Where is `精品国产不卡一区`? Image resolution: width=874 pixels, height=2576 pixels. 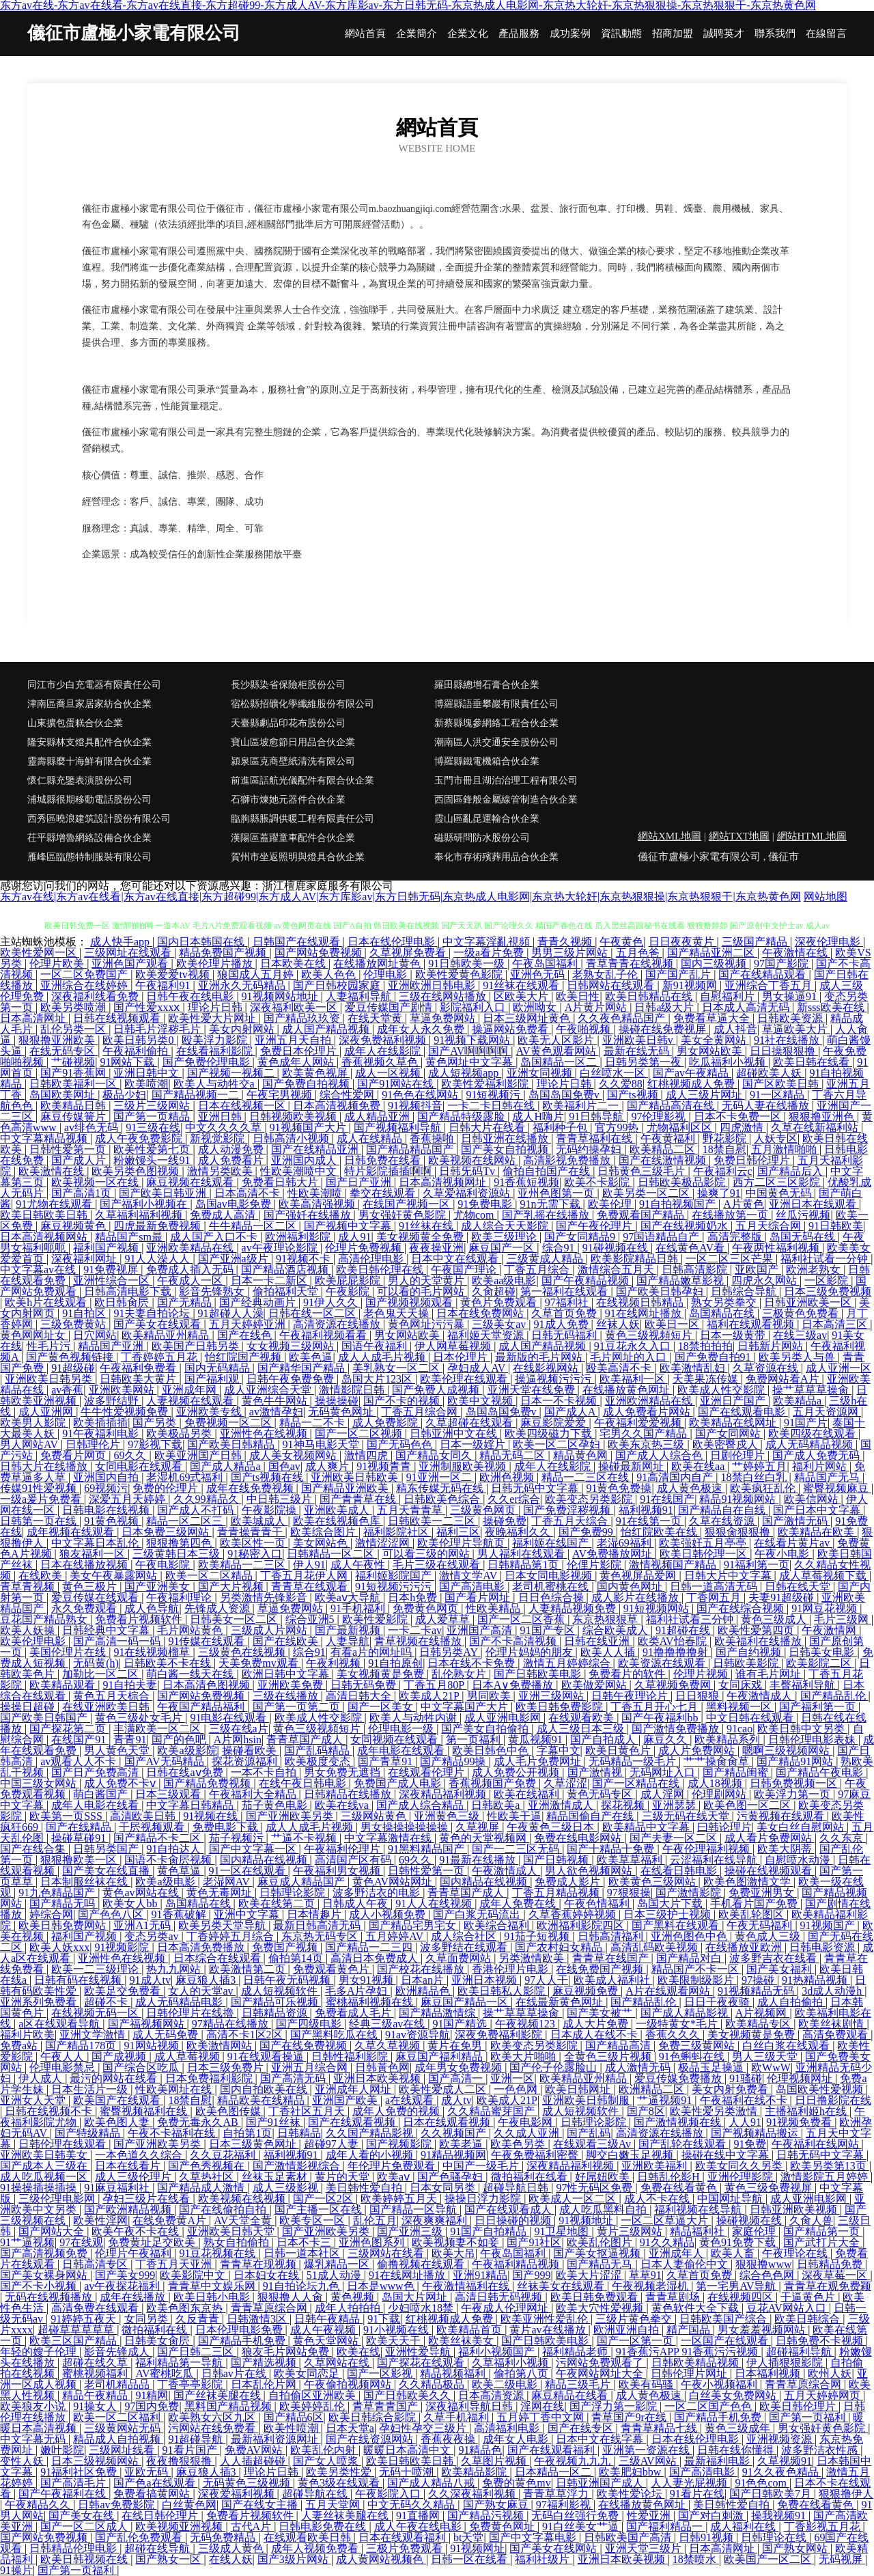
精品国产不卡一区 is located at coordinates (696, 1969).